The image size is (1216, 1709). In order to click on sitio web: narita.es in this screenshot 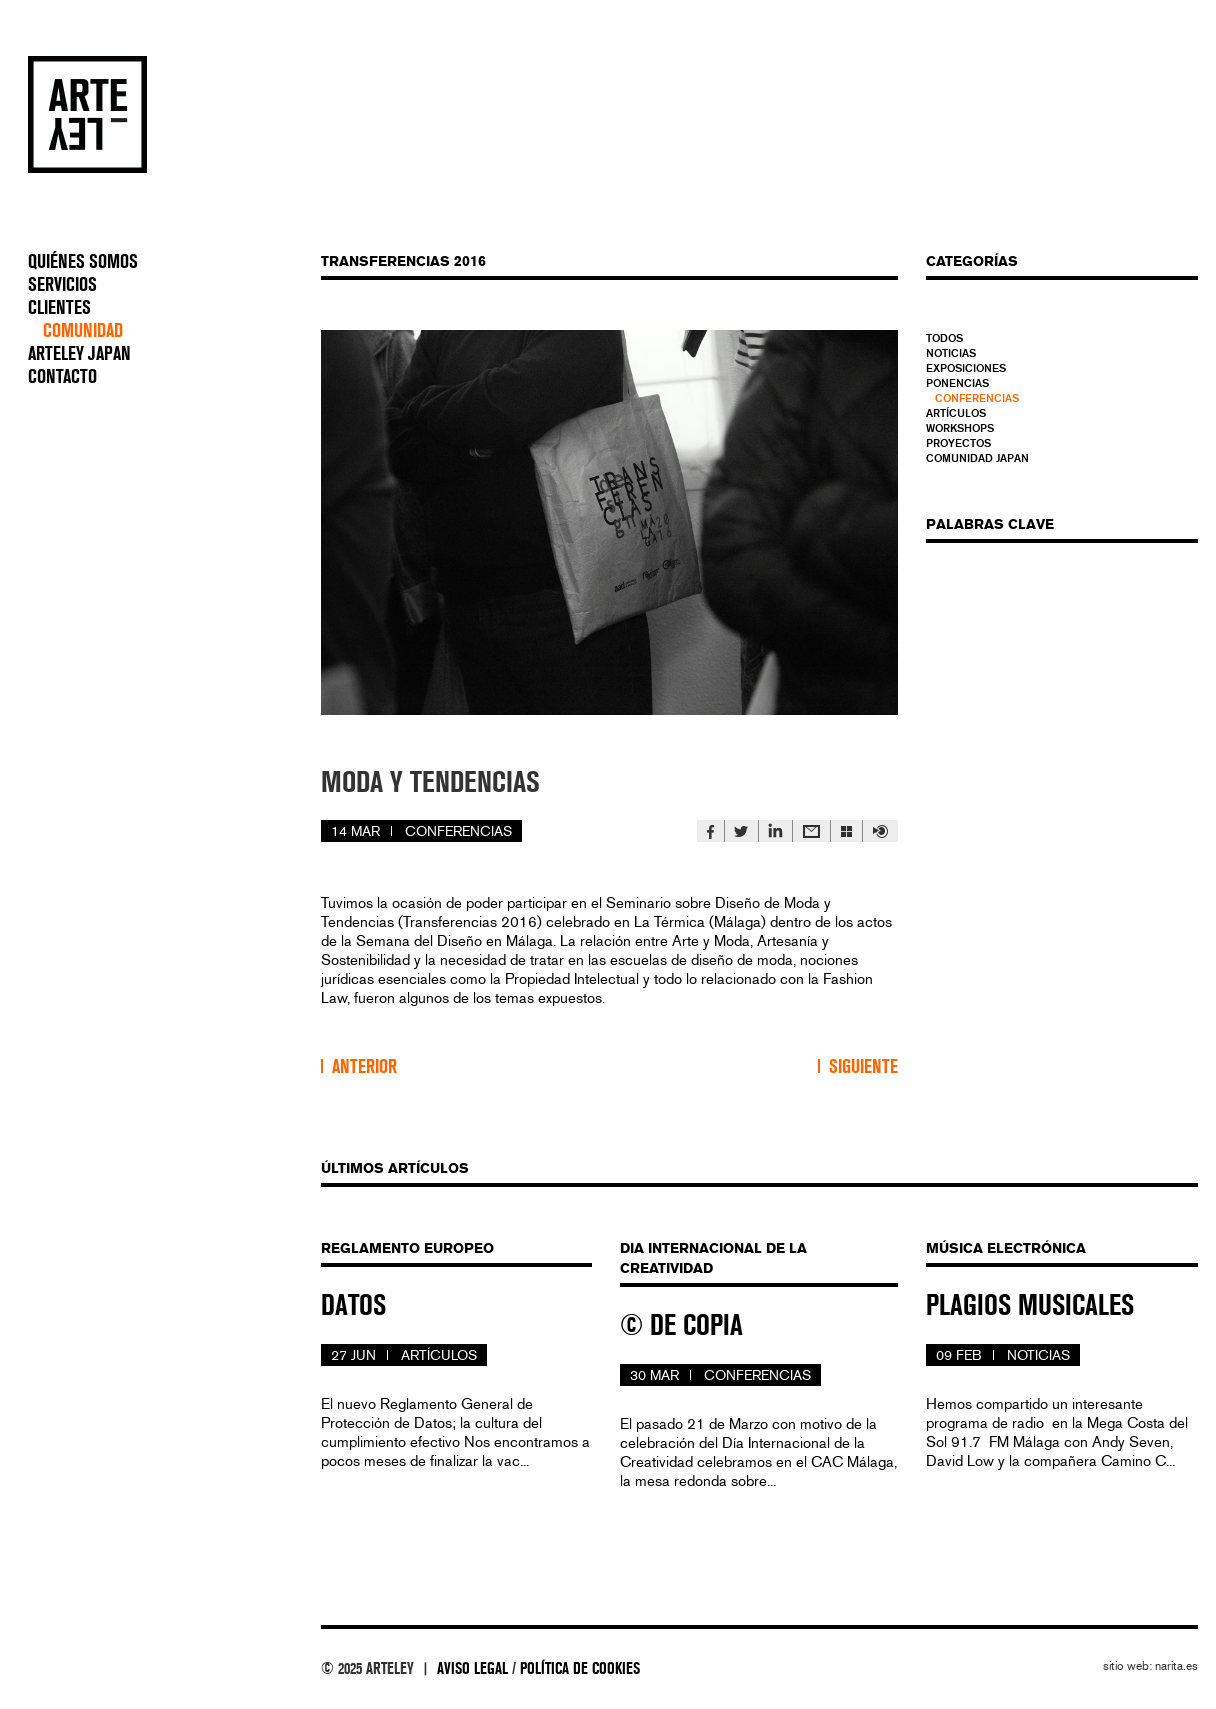, I will do `click(1150, 1666)`.